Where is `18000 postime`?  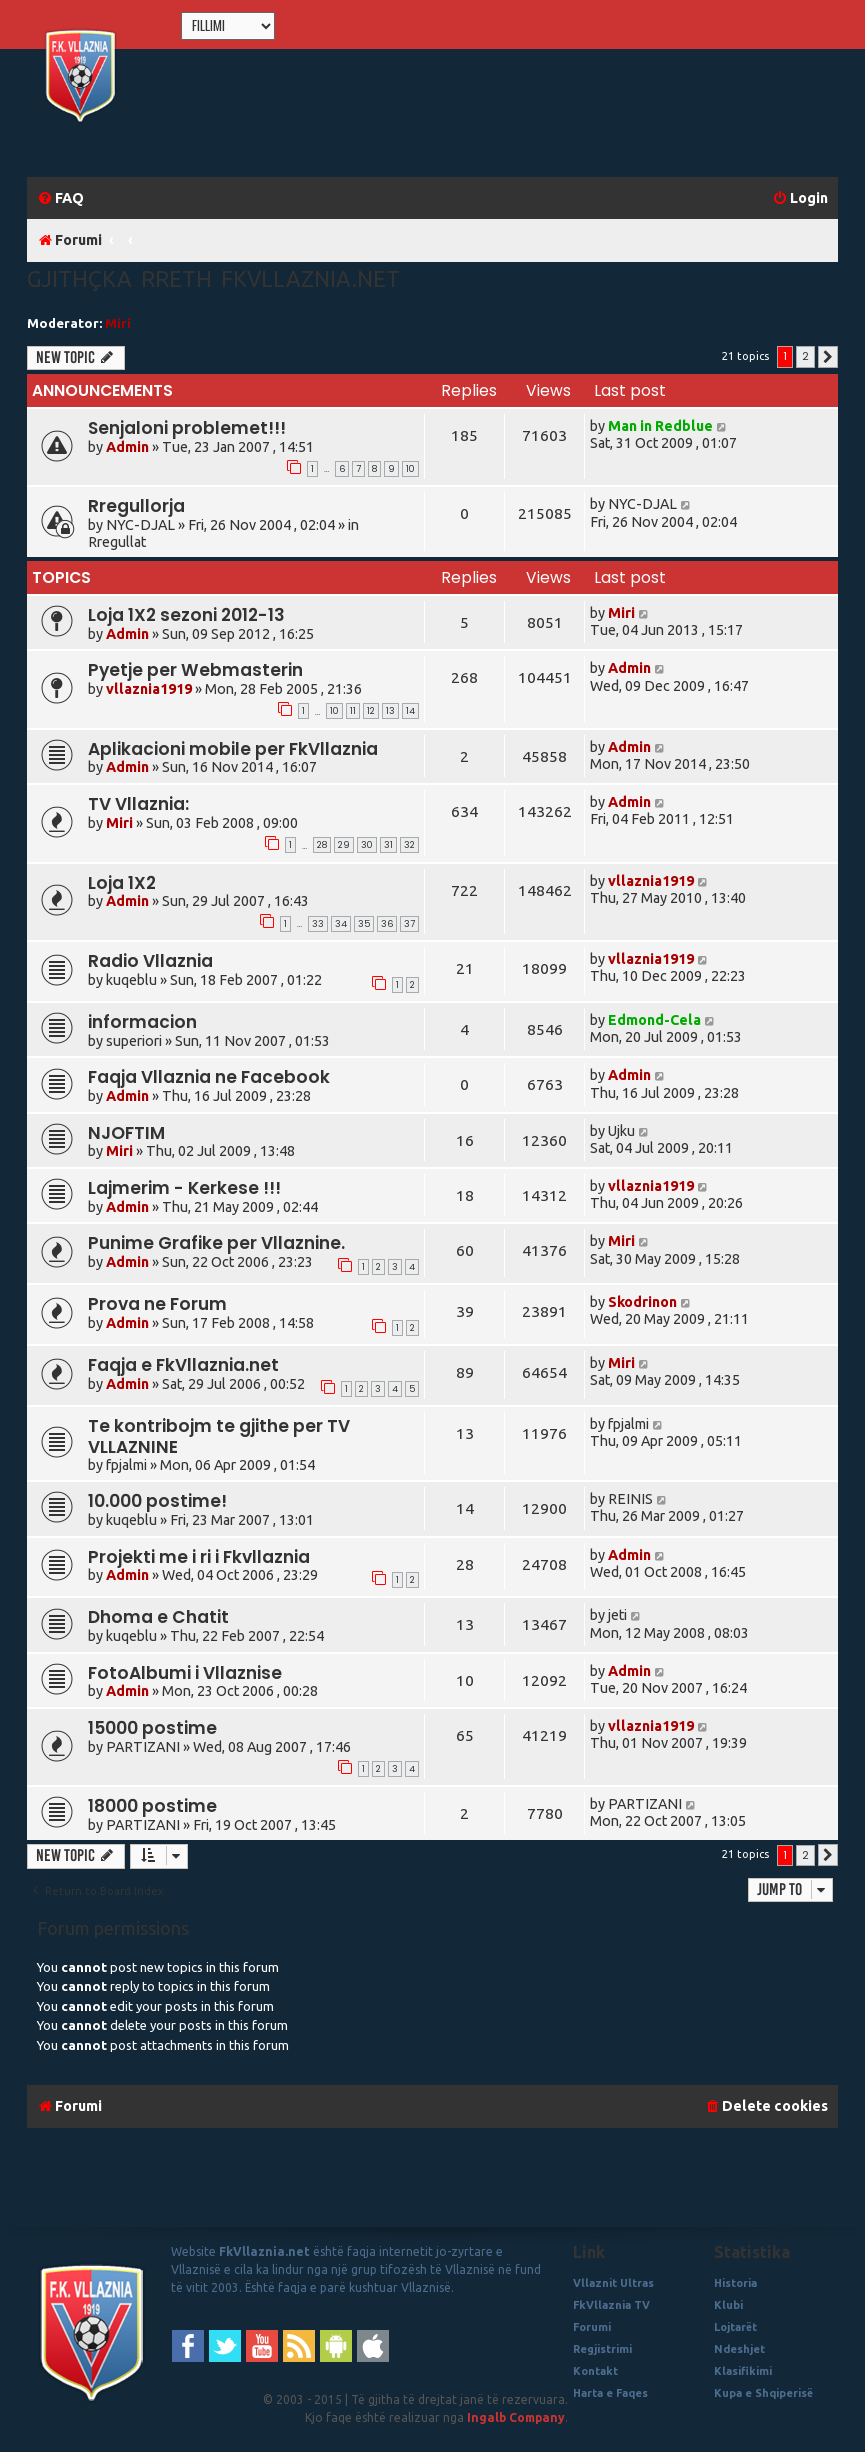
18000 postime is located at coordinates (152, 1806).